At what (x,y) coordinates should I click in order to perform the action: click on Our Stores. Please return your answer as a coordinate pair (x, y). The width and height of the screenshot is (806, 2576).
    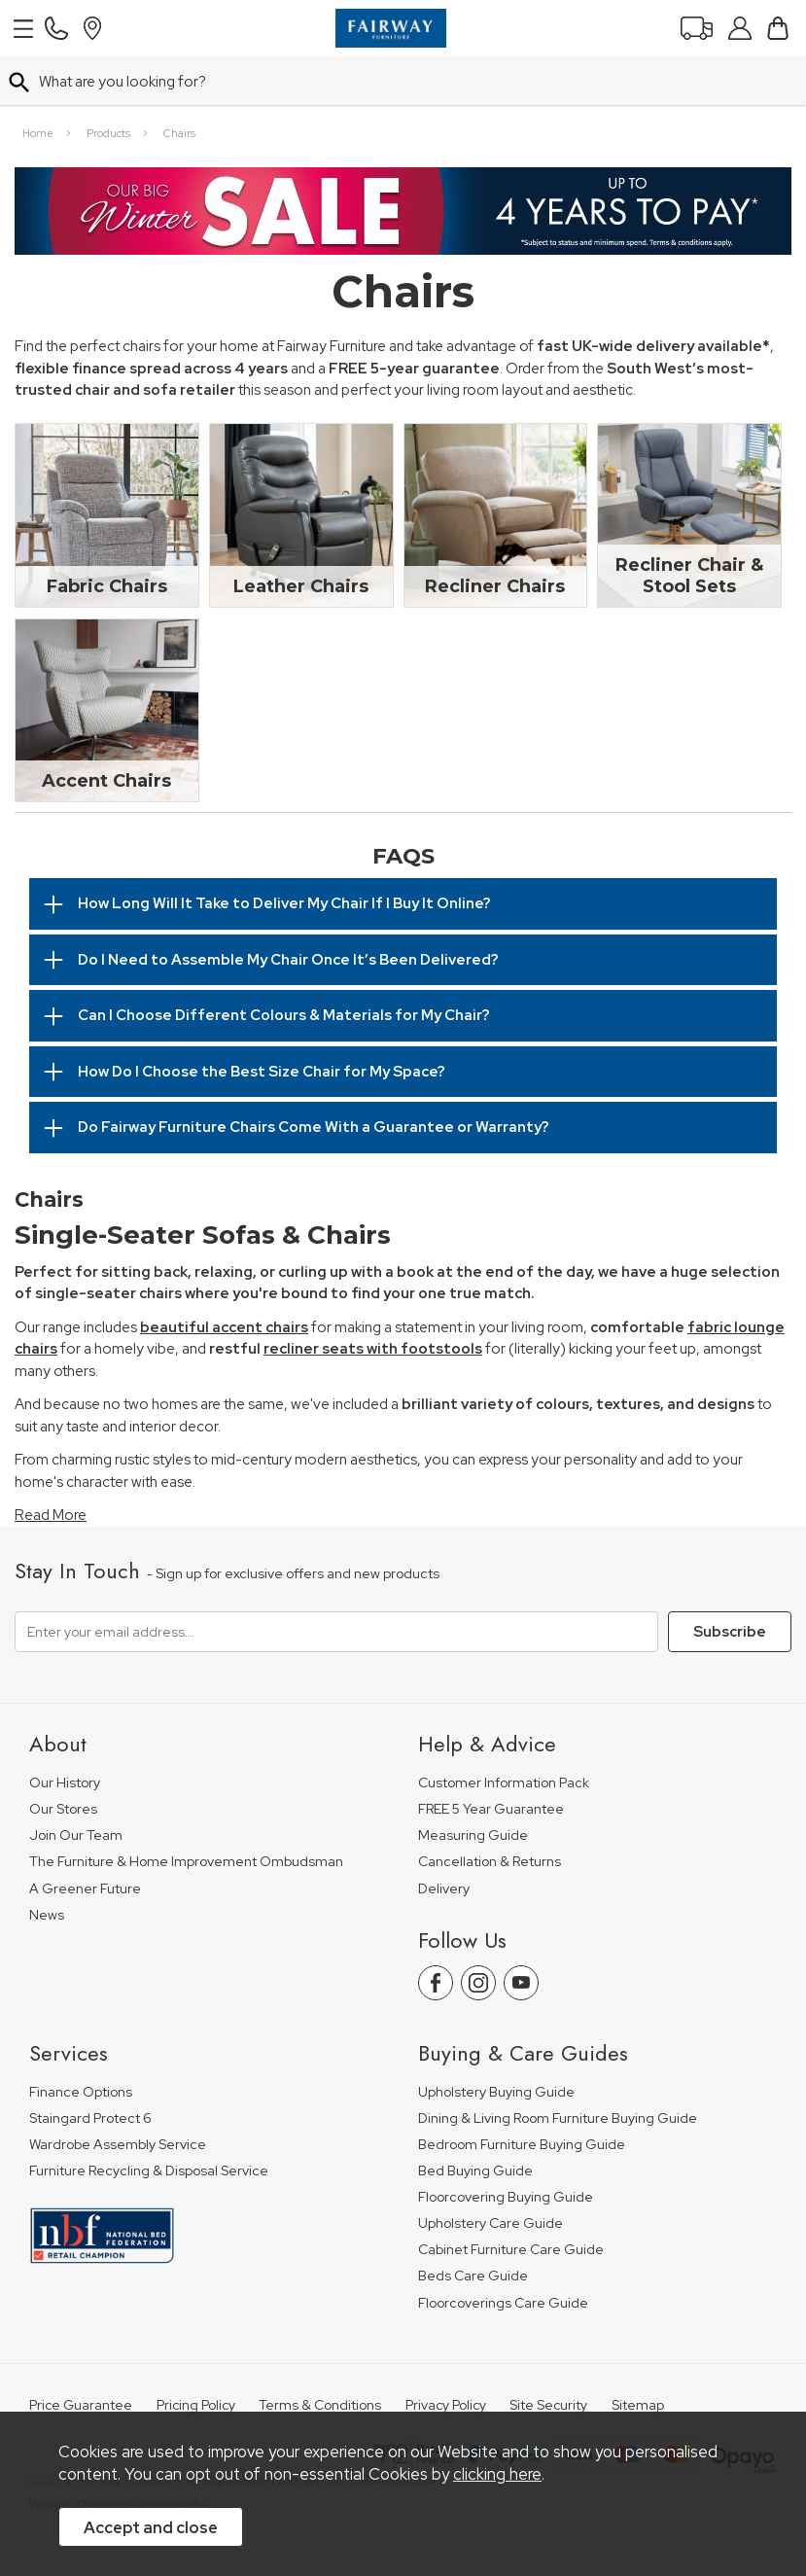
    Looking at the image, I should click on (63, 1757).